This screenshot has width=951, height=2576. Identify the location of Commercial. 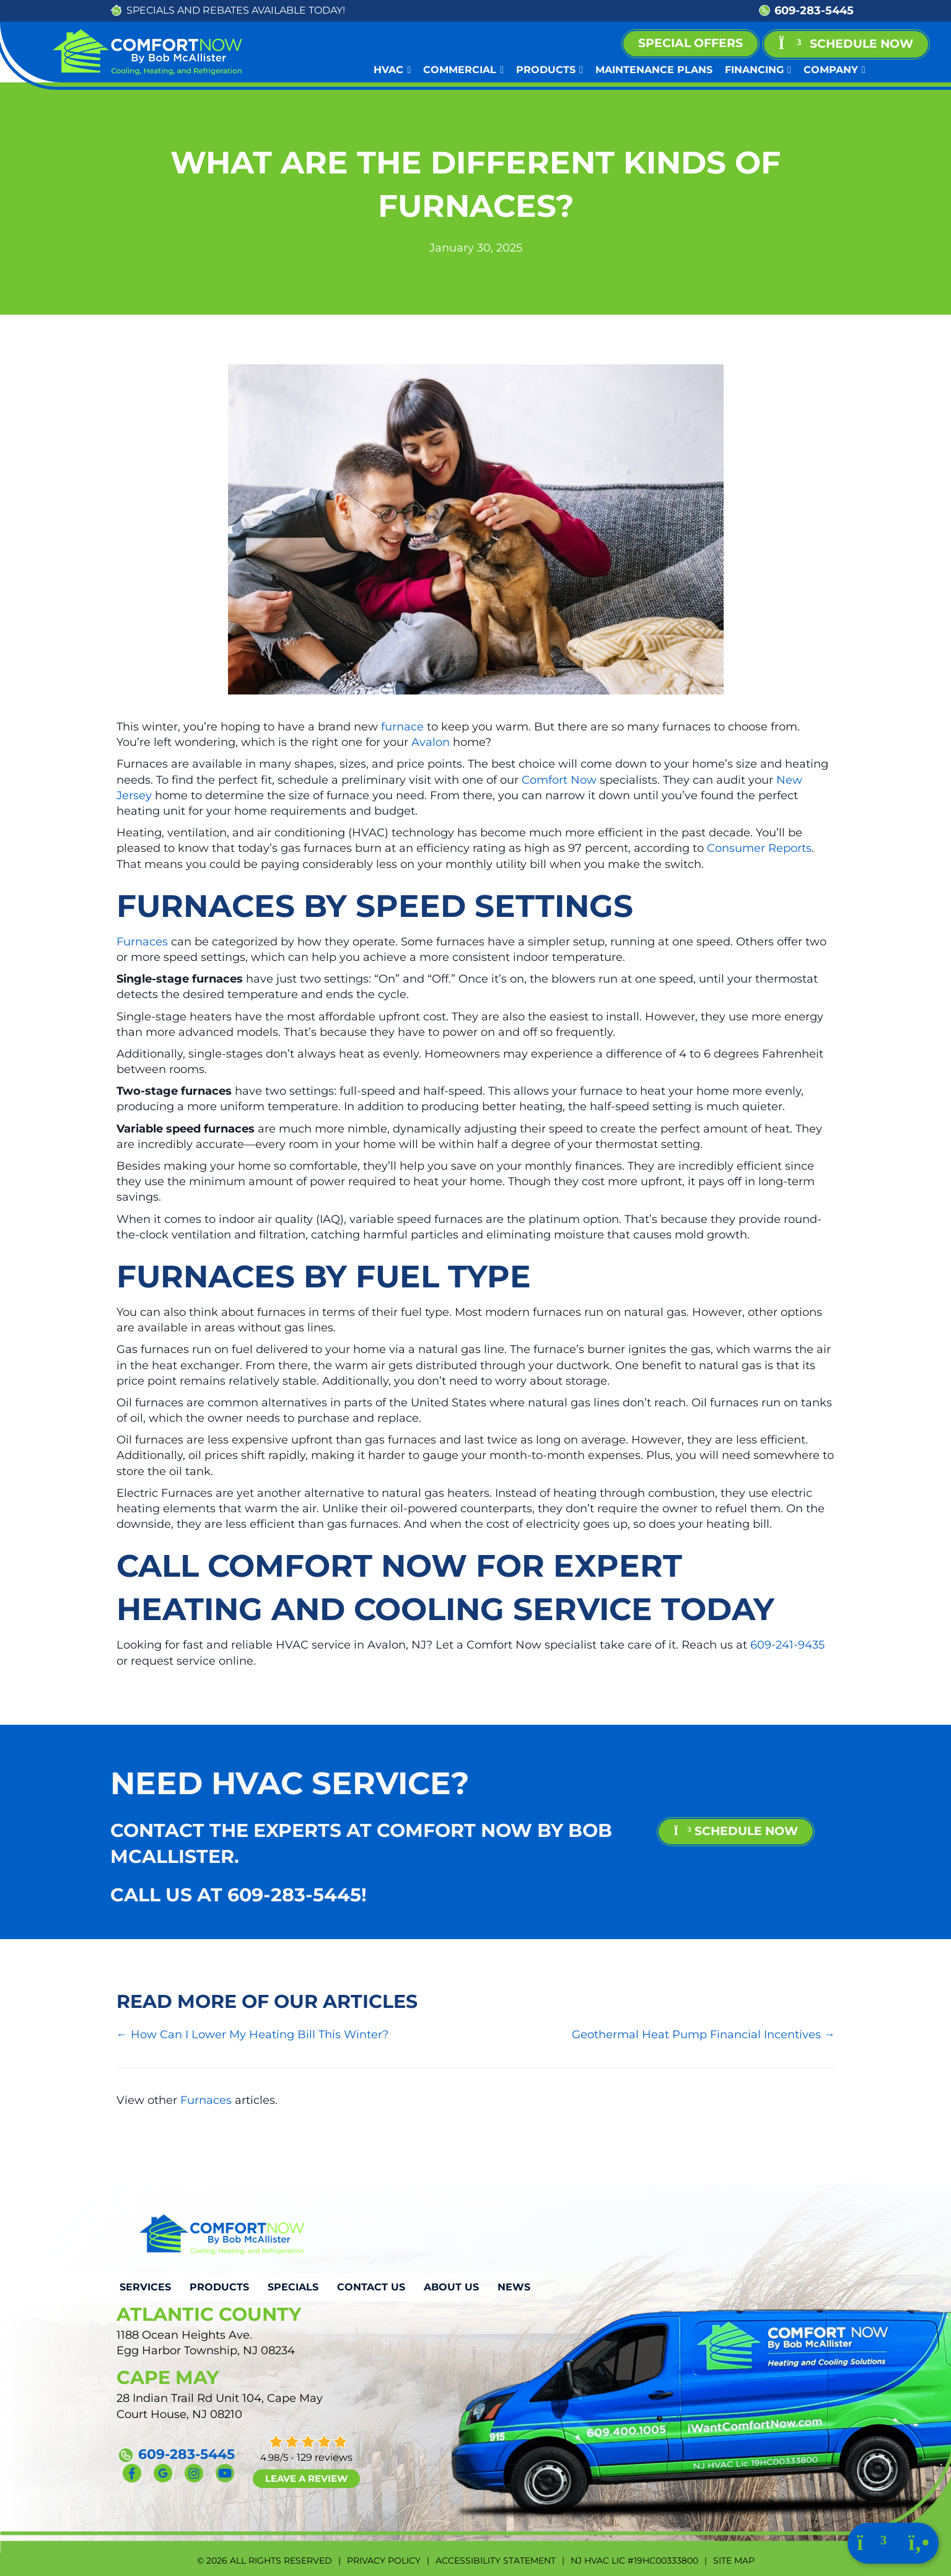
(463, 70).